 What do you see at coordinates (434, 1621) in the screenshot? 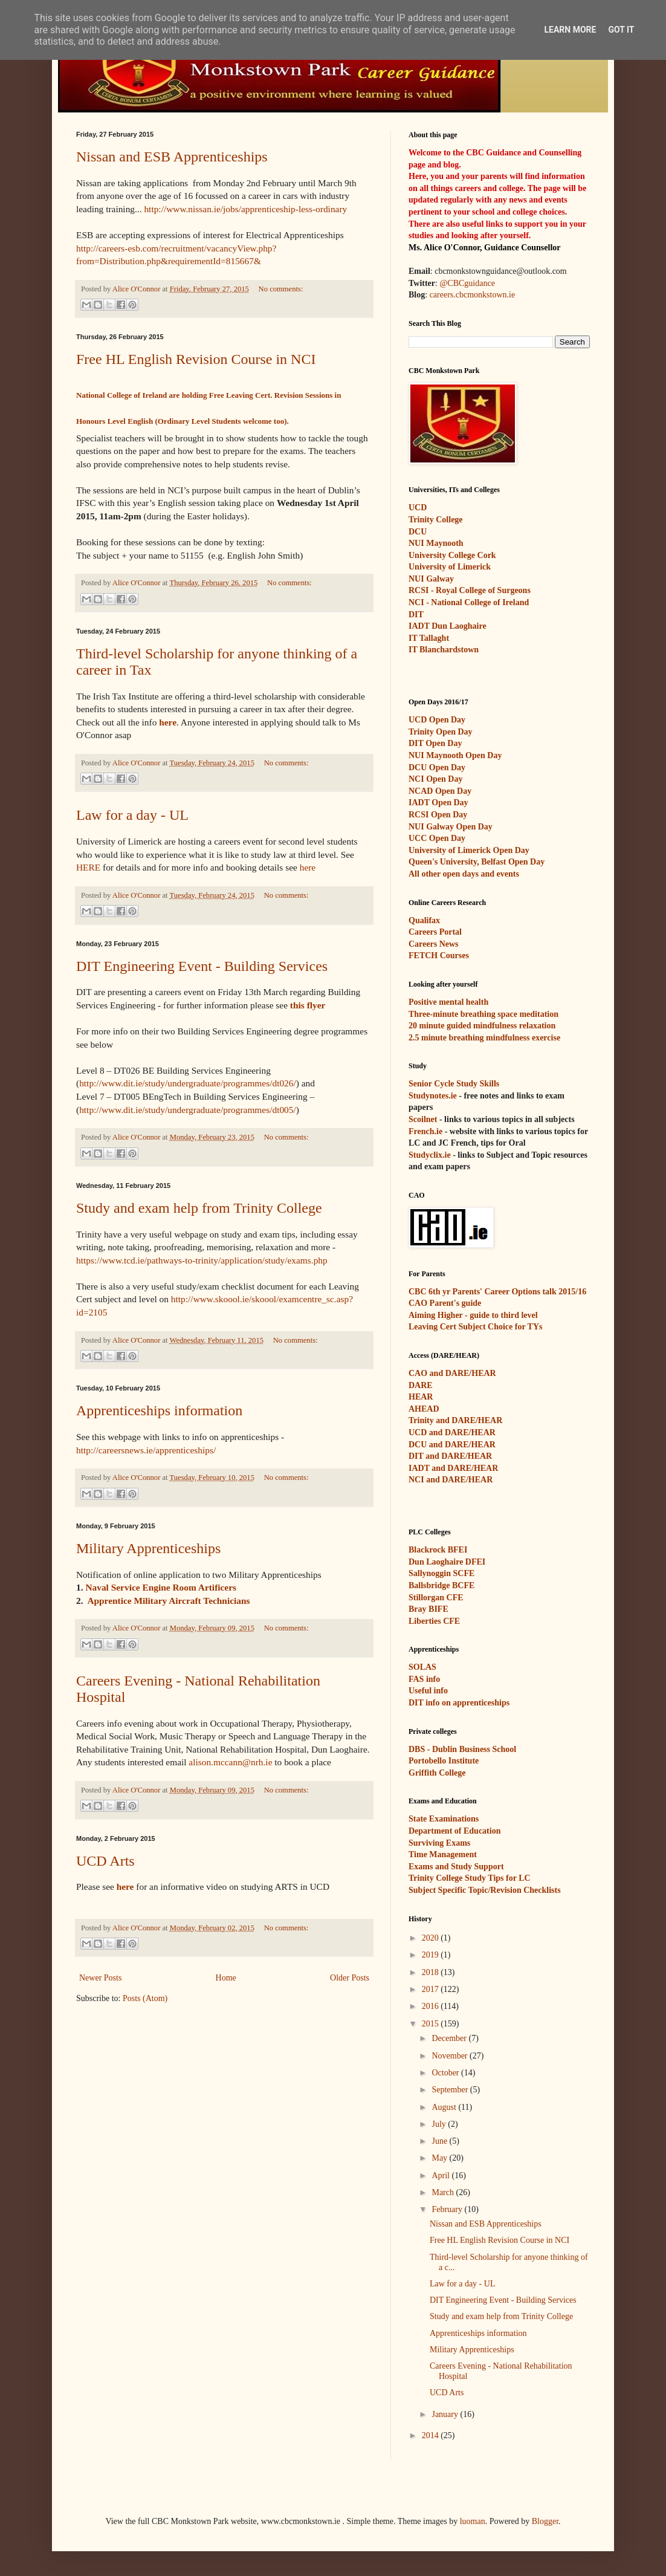
I see `Liberties CFE` at bounding box center [434, 1621].